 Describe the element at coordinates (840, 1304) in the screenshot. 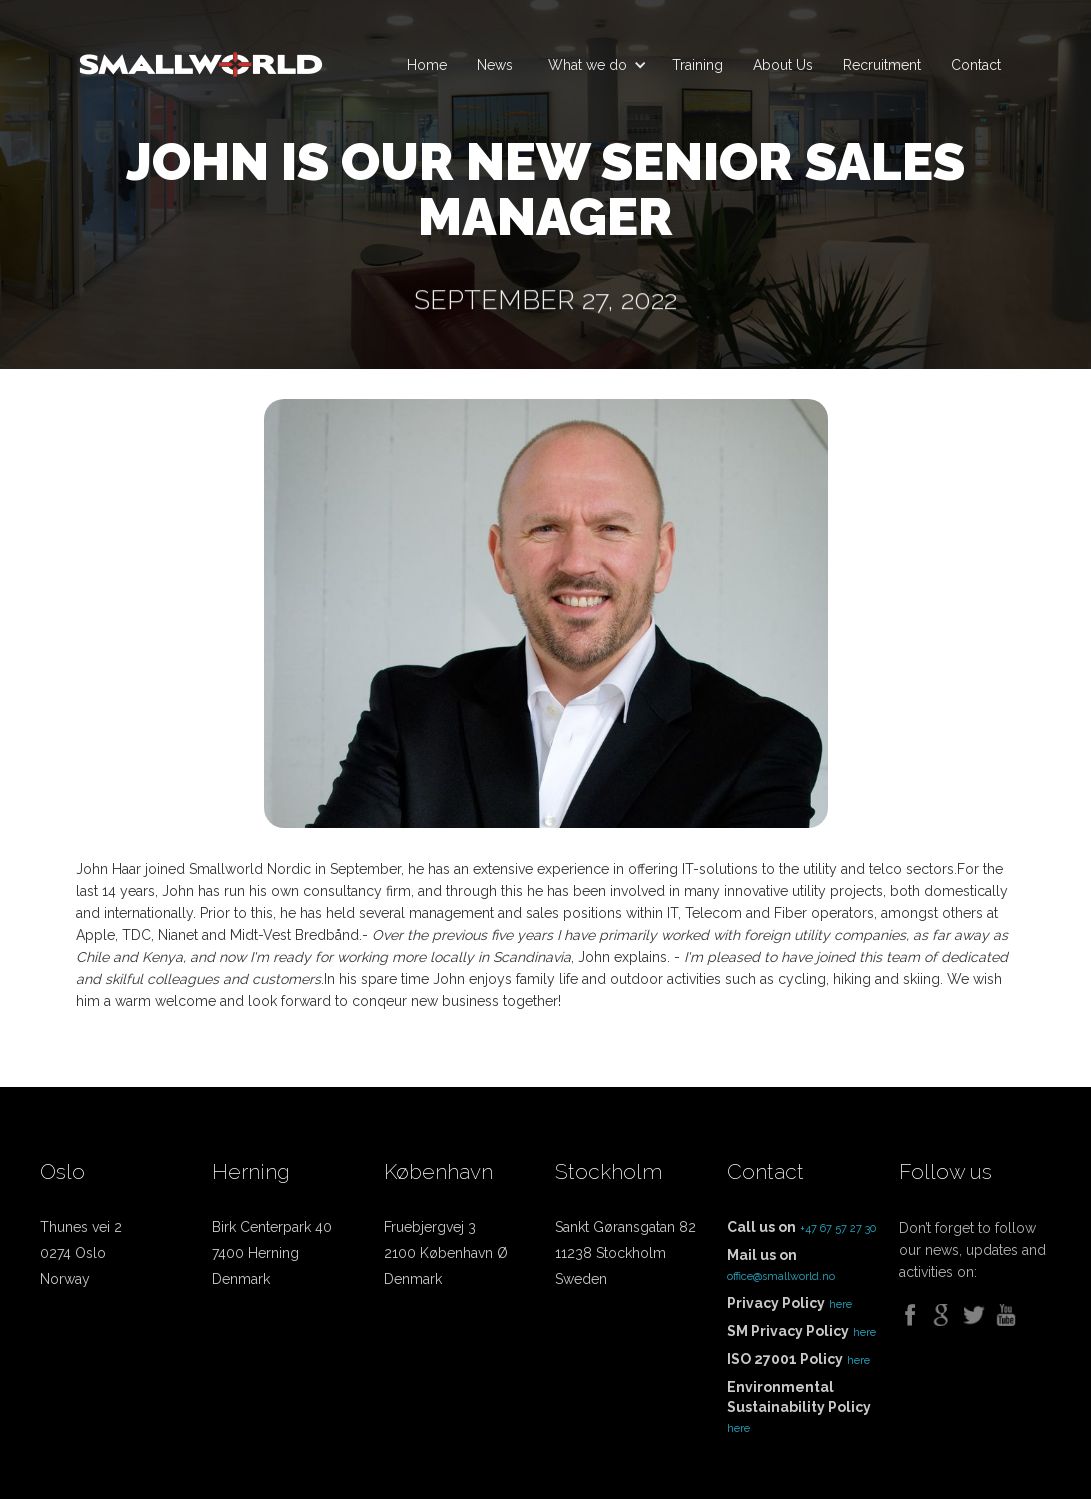

I see `here` at that location.